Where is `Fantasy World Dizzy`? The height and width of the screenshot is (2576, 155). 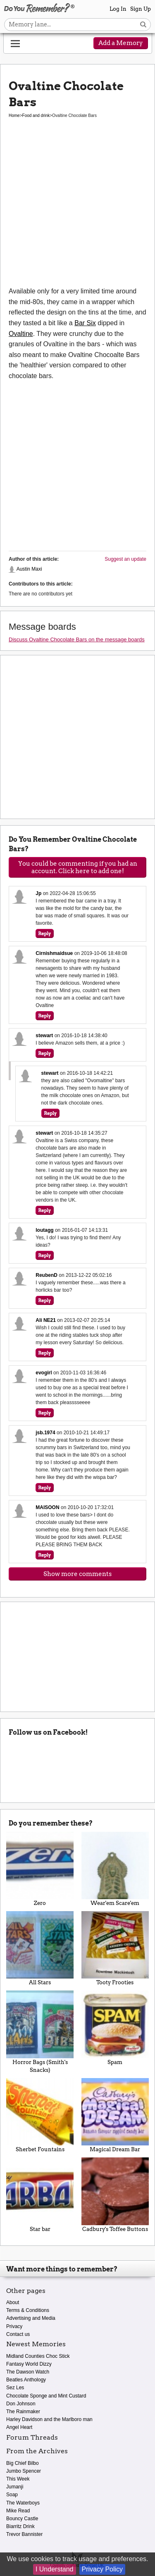
Fantasy World Dizzy is located at coordinates (29, 2364).